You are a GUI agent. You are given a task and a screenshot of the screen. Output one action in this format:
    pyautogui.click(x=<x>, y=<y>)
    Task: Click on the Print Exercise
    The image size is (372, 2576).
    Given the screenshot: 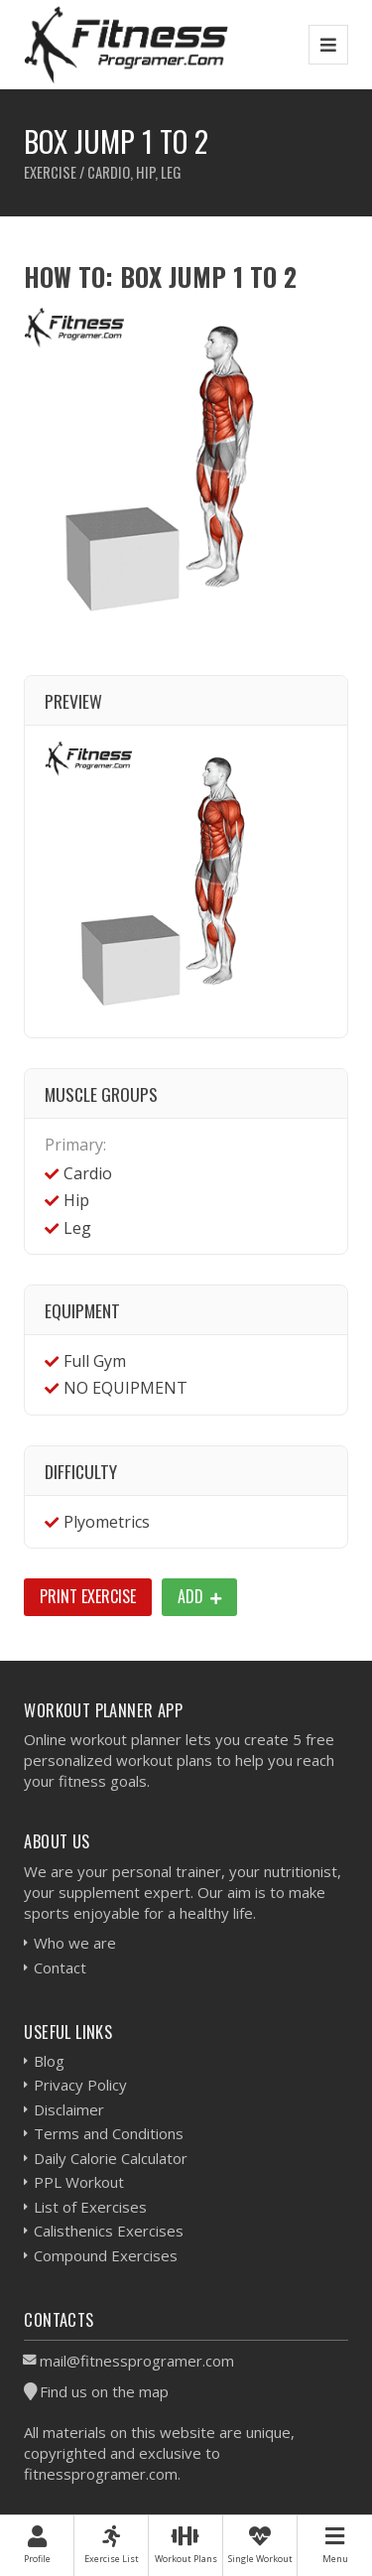 What is the action you would take?
    pyautogui.click(x=88, y=1596)
    